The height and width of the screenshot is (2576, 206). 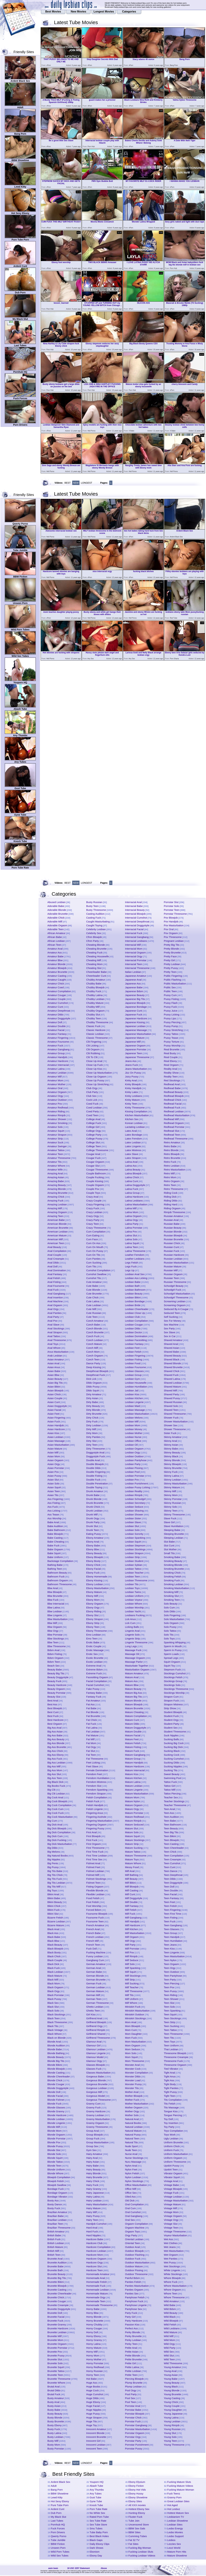 What do you see at coordinates (133, 1743) in the screenshot?
I see `Mature Fetish` at bounding box center [133, 1743].